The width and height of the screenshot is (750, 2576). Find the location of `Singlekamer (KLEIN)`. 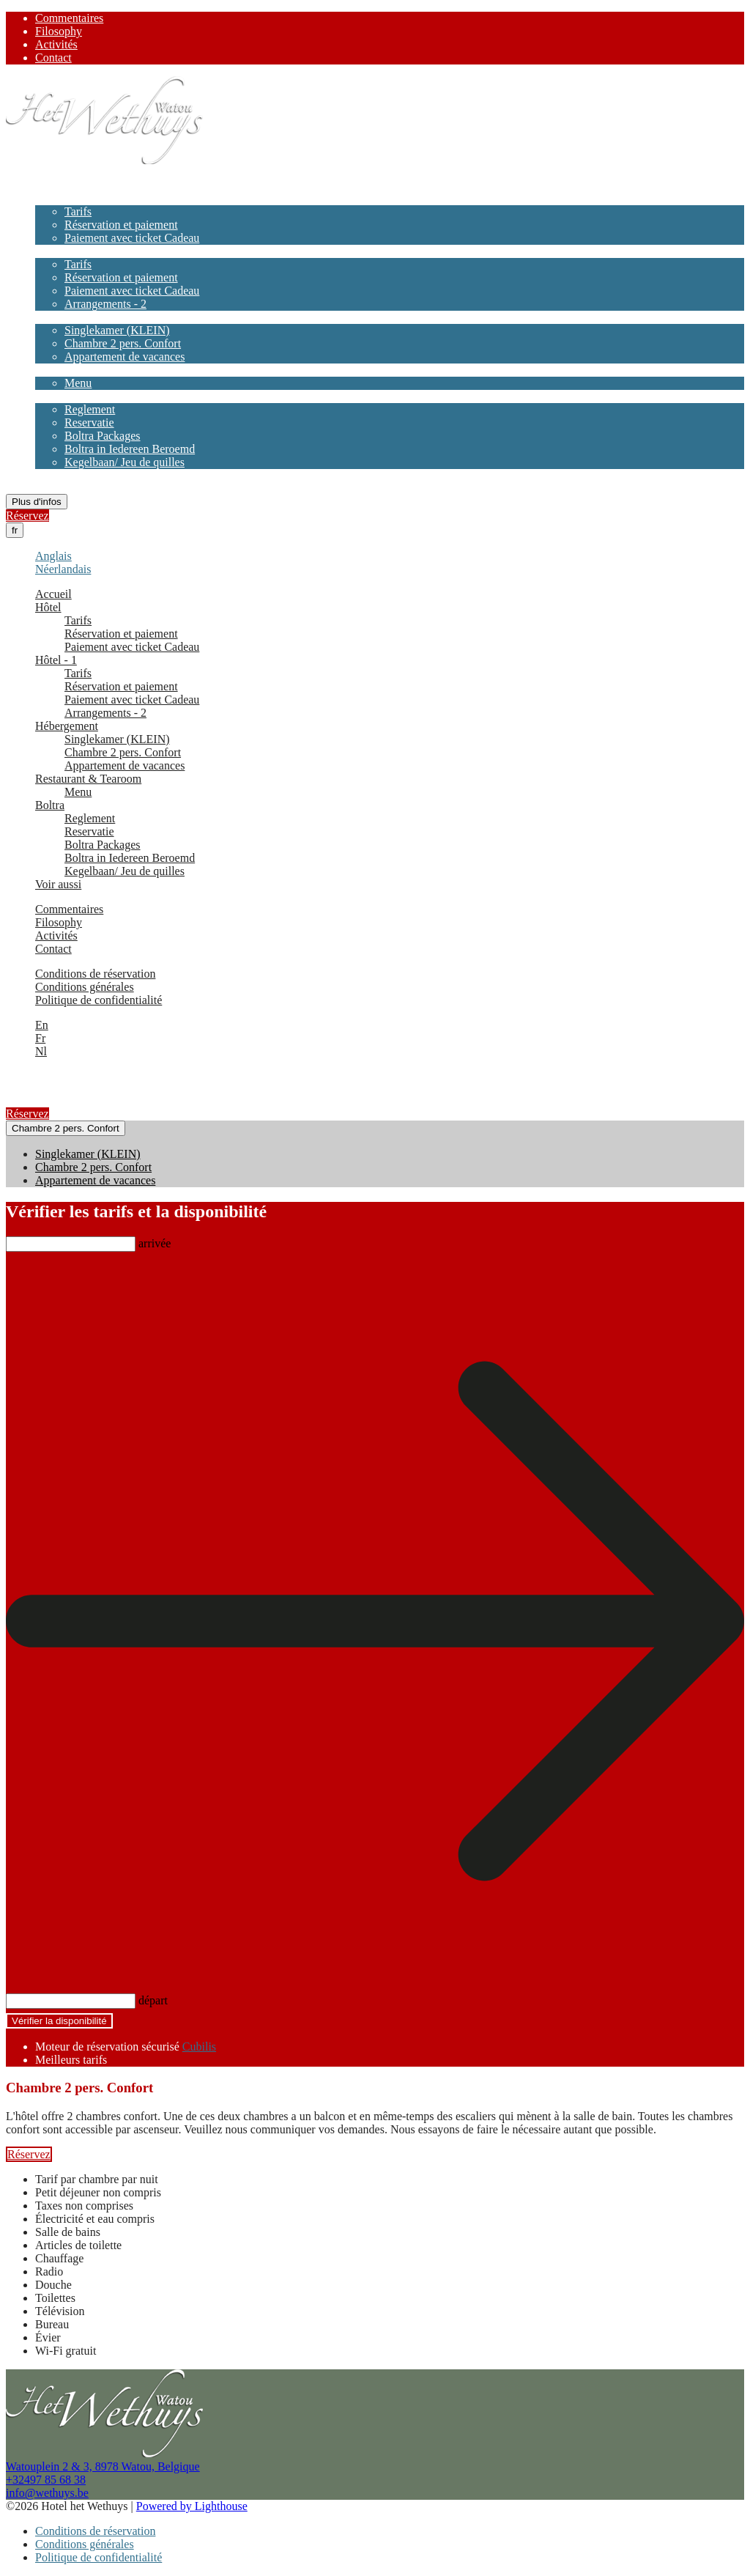

Singlekamer (KLEIN) is located at coordinates (117, 330).